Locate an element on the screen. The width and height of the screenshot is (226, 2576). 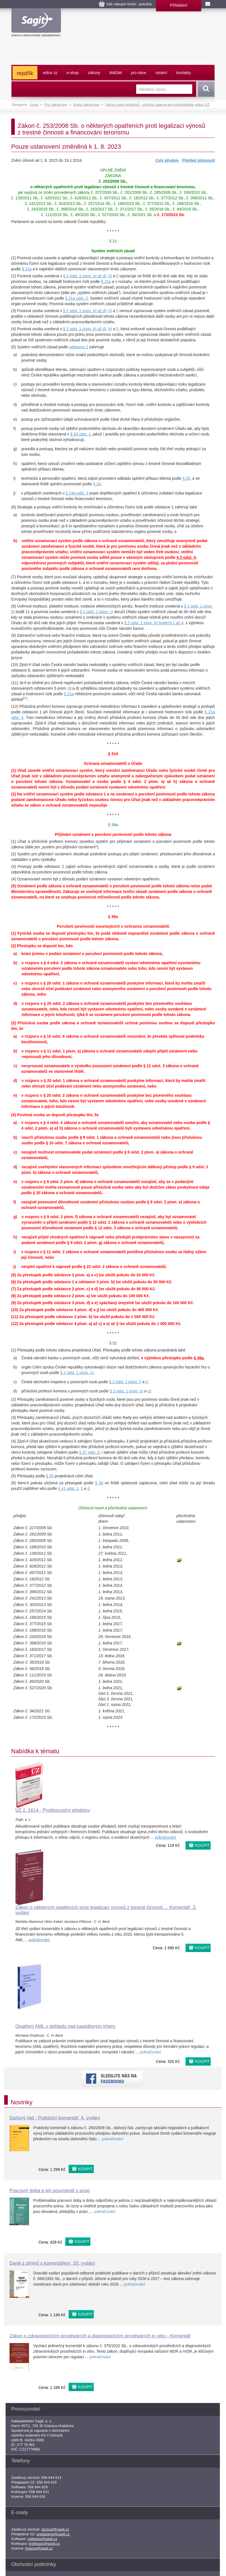
i) is located at coordinates (14, 478).